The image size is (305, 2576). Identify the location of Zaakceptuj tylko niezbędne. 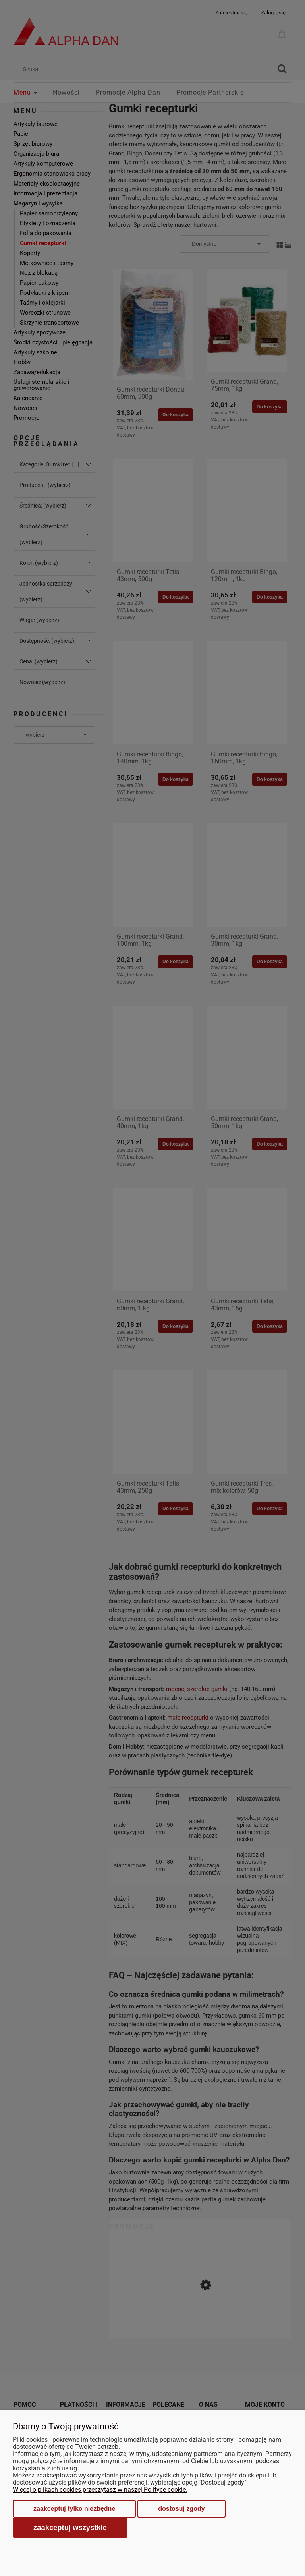
(74, 2508).